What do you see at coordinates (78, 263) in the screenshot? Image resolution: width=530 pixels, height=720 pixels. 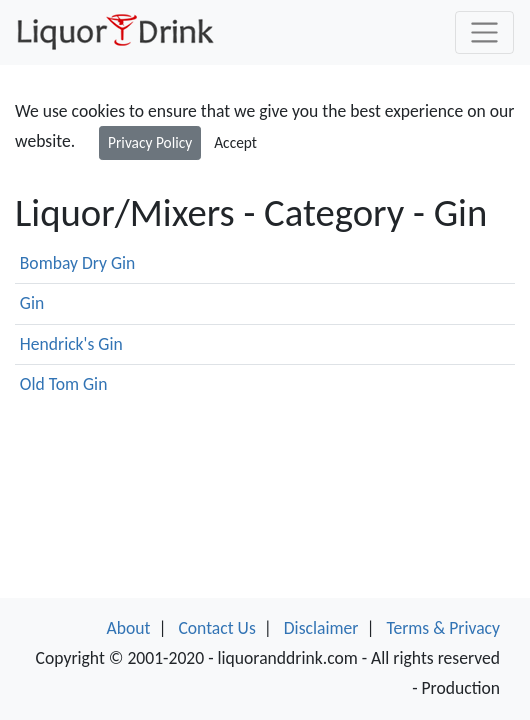 I see `Bombay Dry Gin` at bounding box center [78, 263].